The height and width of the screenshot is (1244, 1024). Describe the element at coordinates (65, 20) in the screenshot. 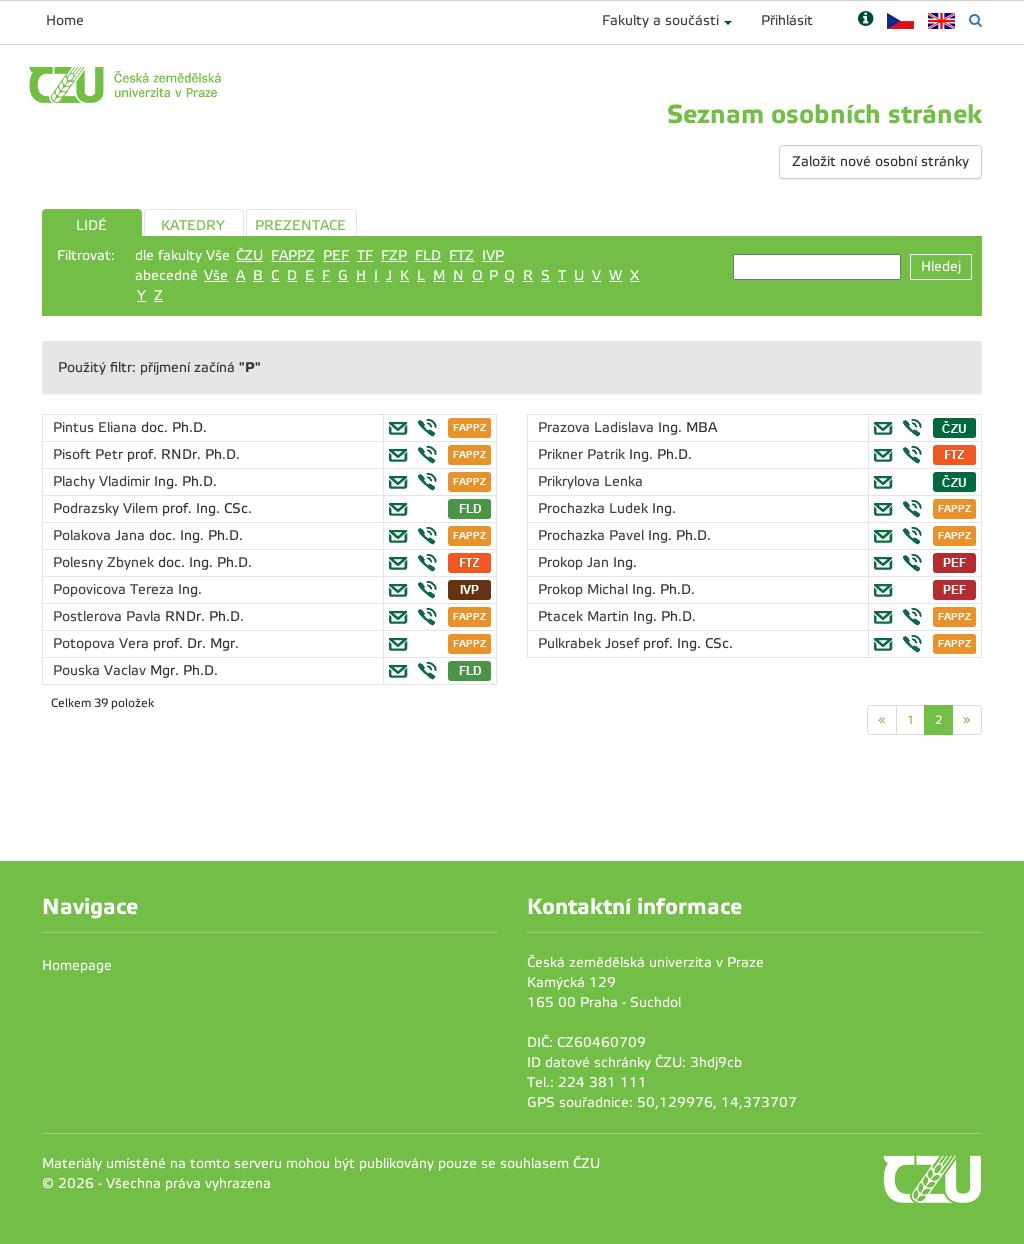

I see `Home` at that location.